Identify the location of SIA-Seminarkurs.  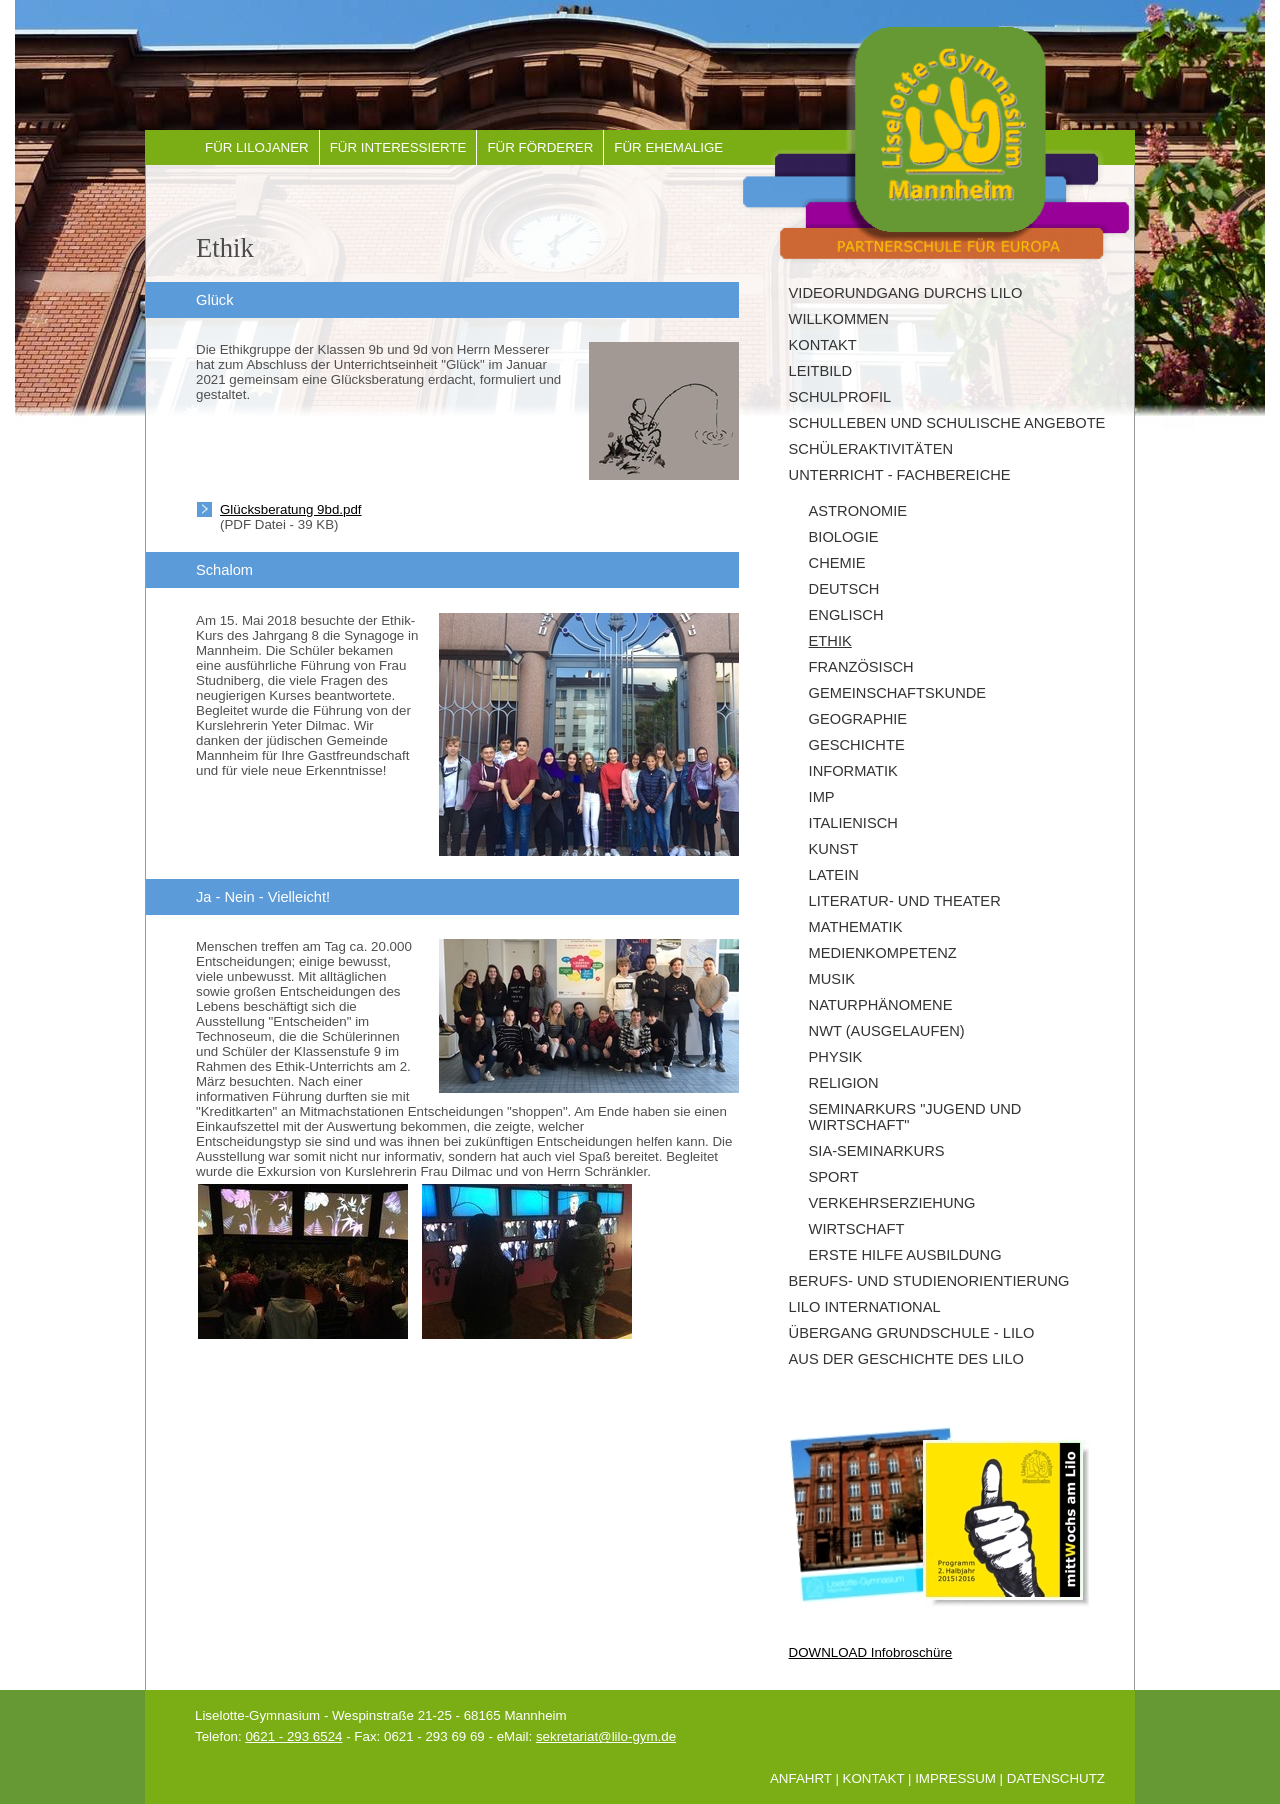
(877, 1151).